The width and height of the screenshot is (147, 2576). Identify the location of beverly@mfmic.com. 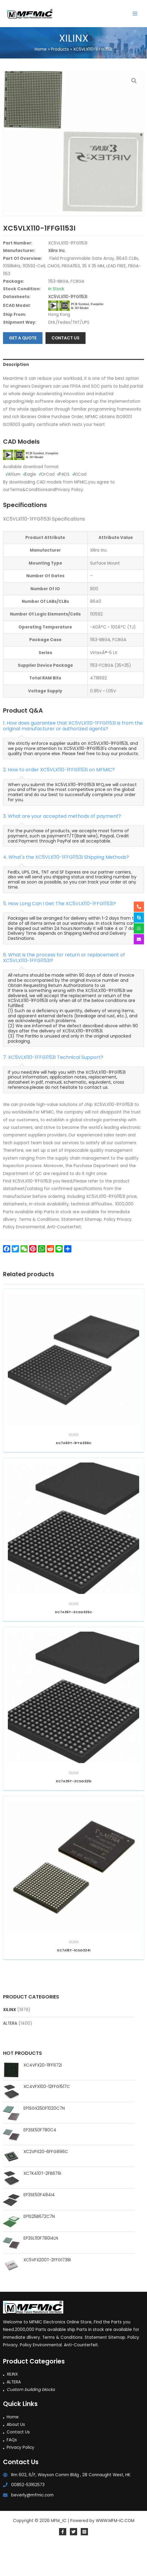
(32, 2527).